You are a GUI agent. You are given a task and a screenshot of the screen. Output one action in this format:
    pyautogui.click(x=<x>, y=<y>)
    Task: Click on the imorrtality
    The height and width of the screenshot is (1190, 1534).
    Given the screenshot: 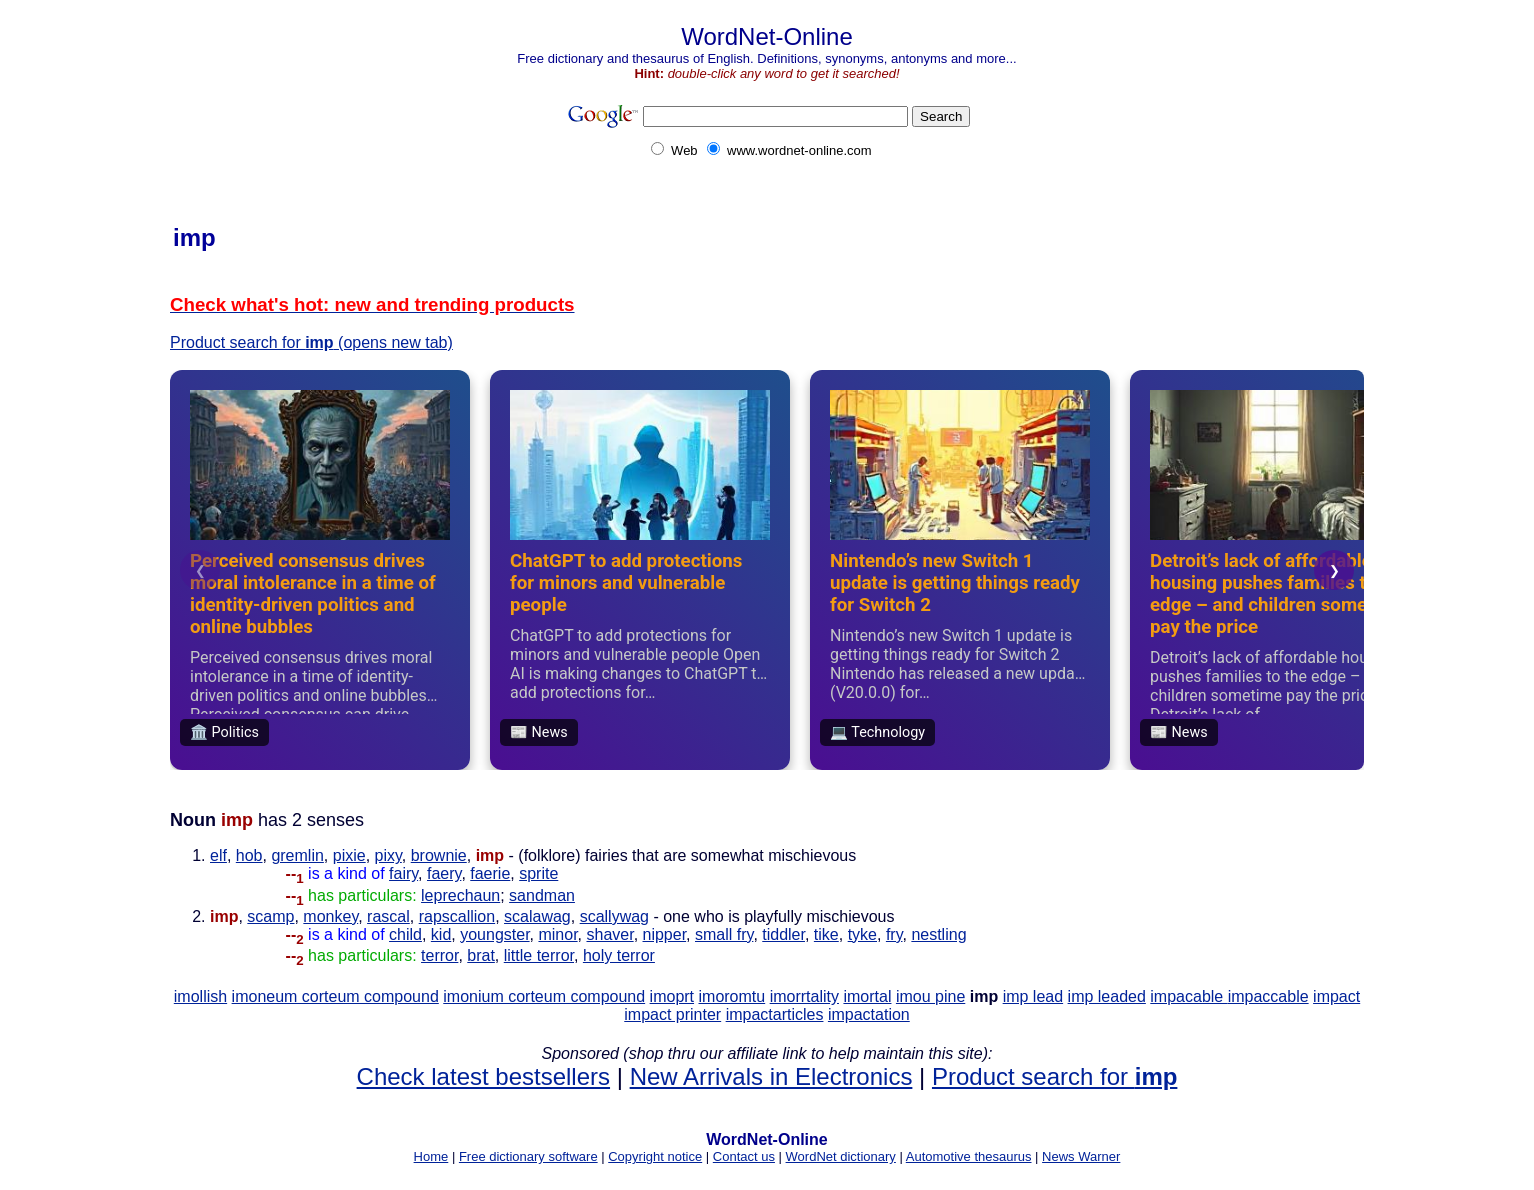 What is the action you would take?
    pyautogui.click(x=804, y=996)
    